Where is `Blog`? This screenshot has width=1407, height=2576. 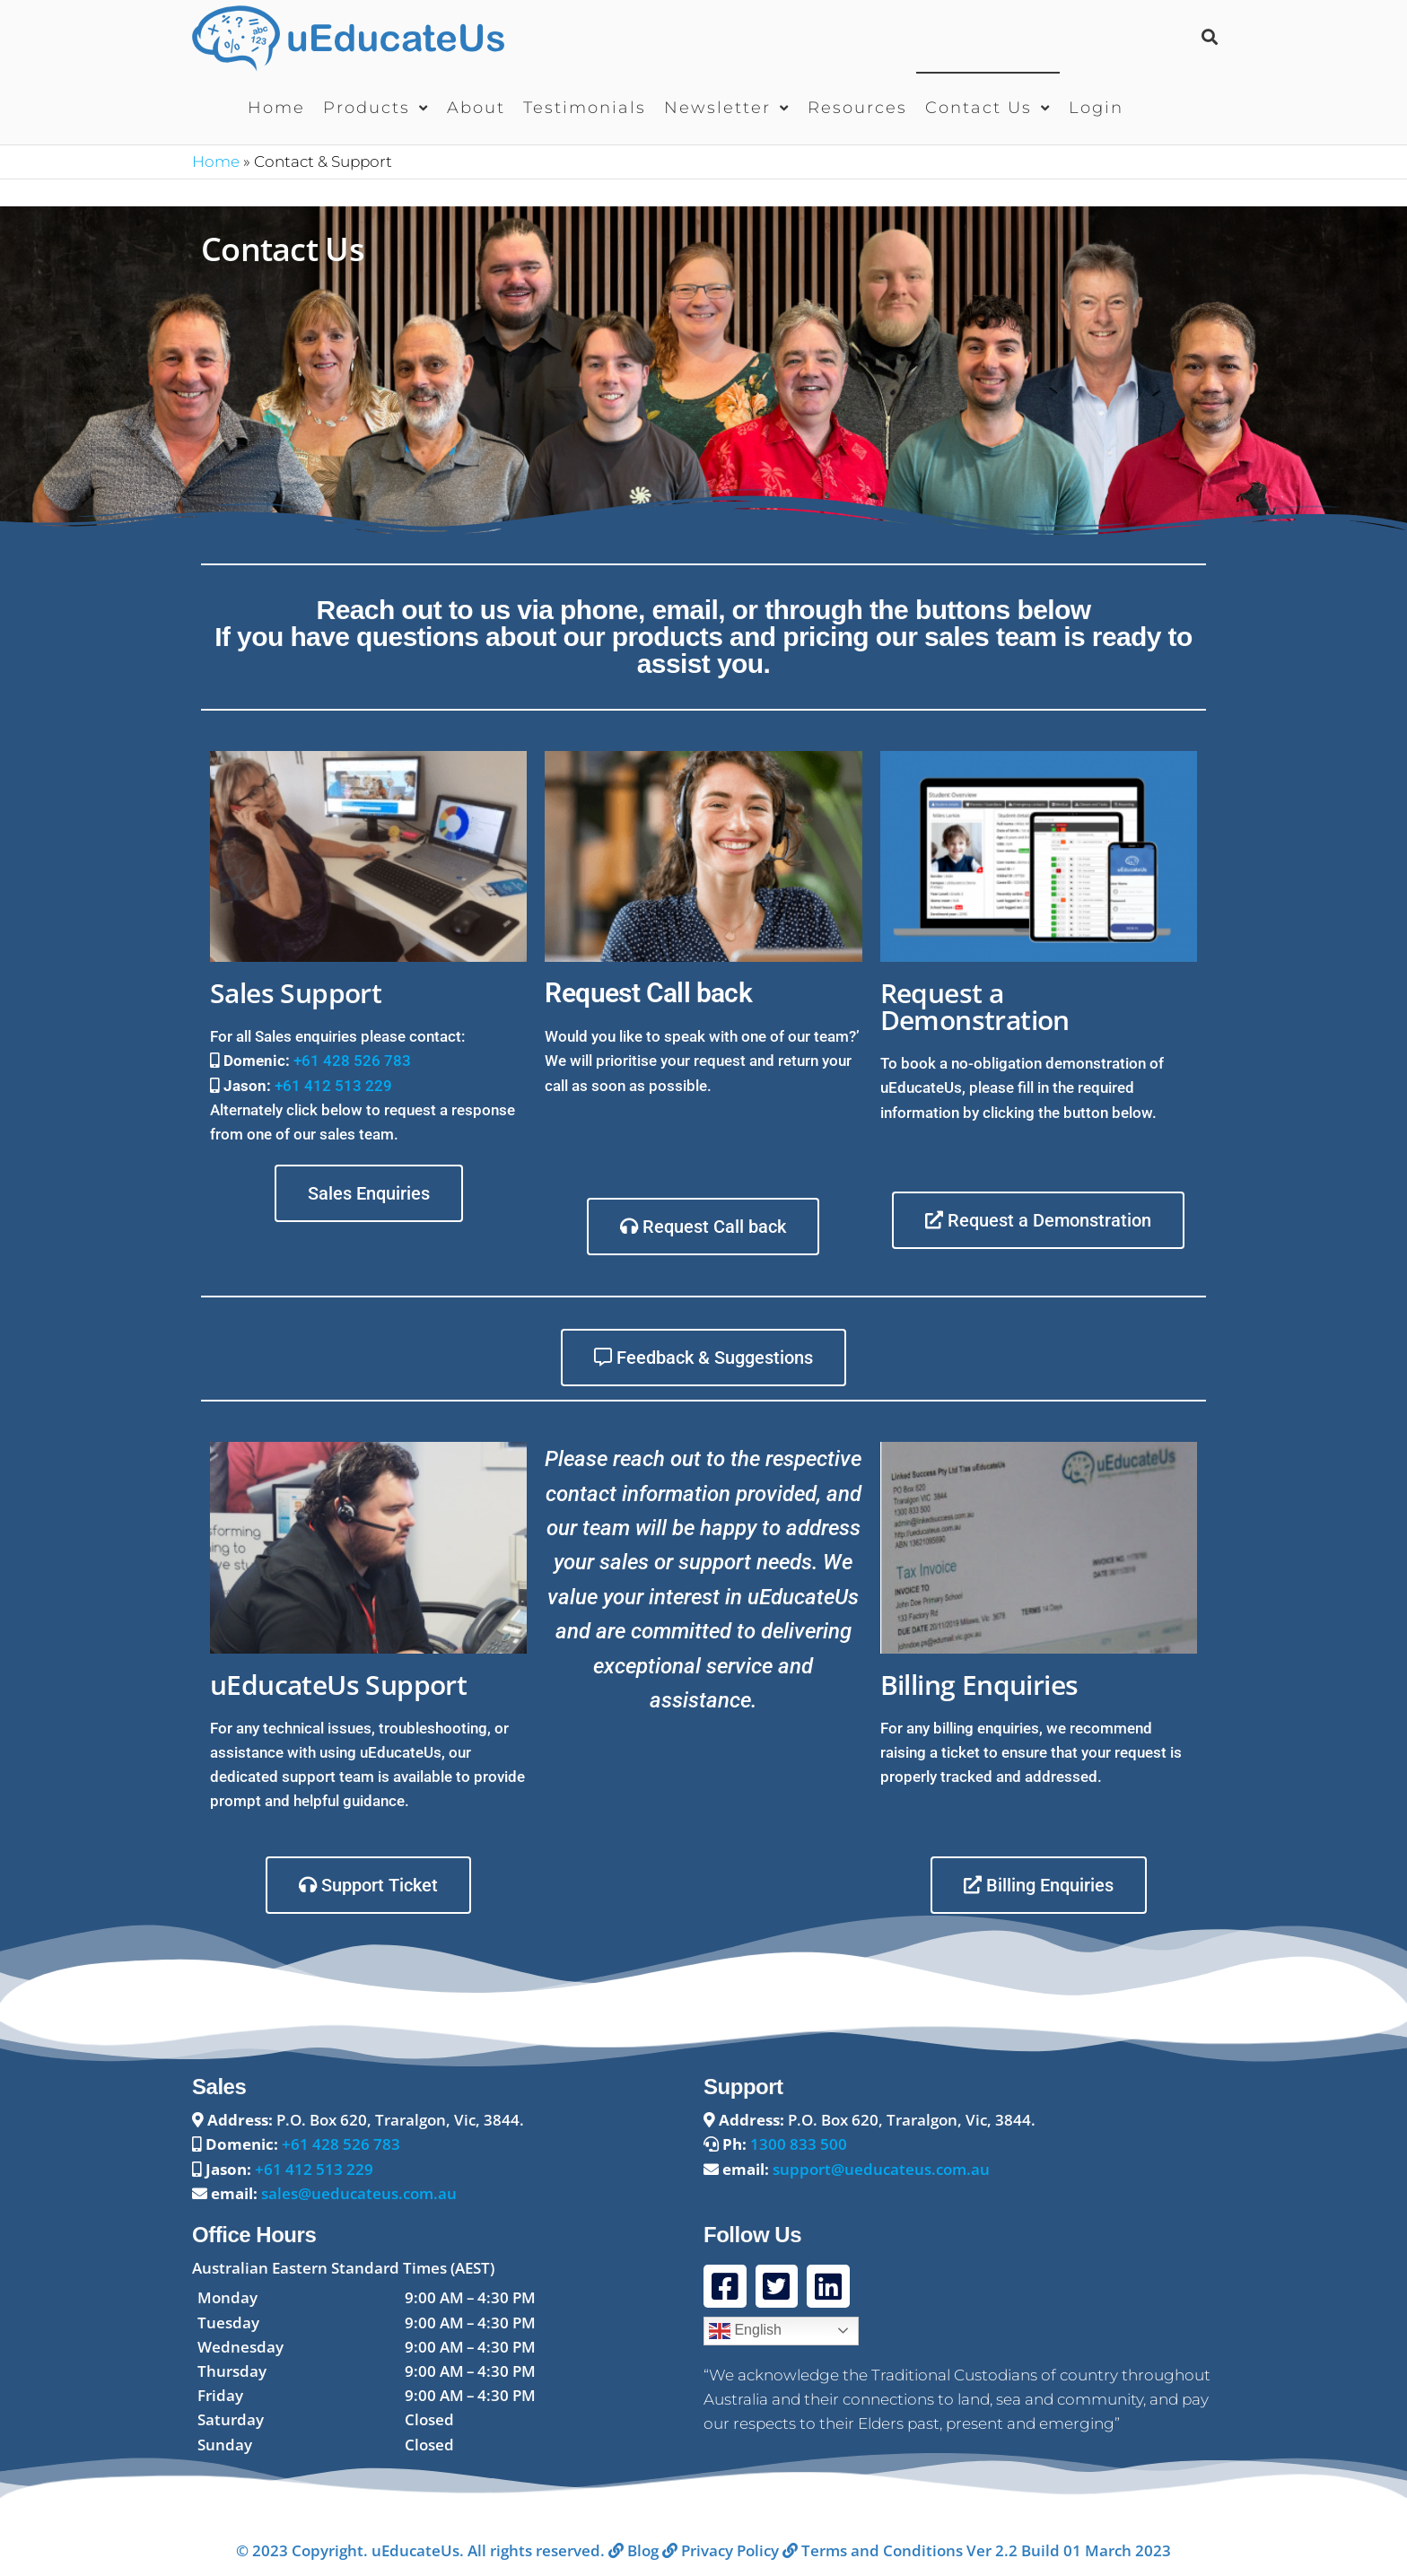
Blog is located at coordinates (633, 2550).